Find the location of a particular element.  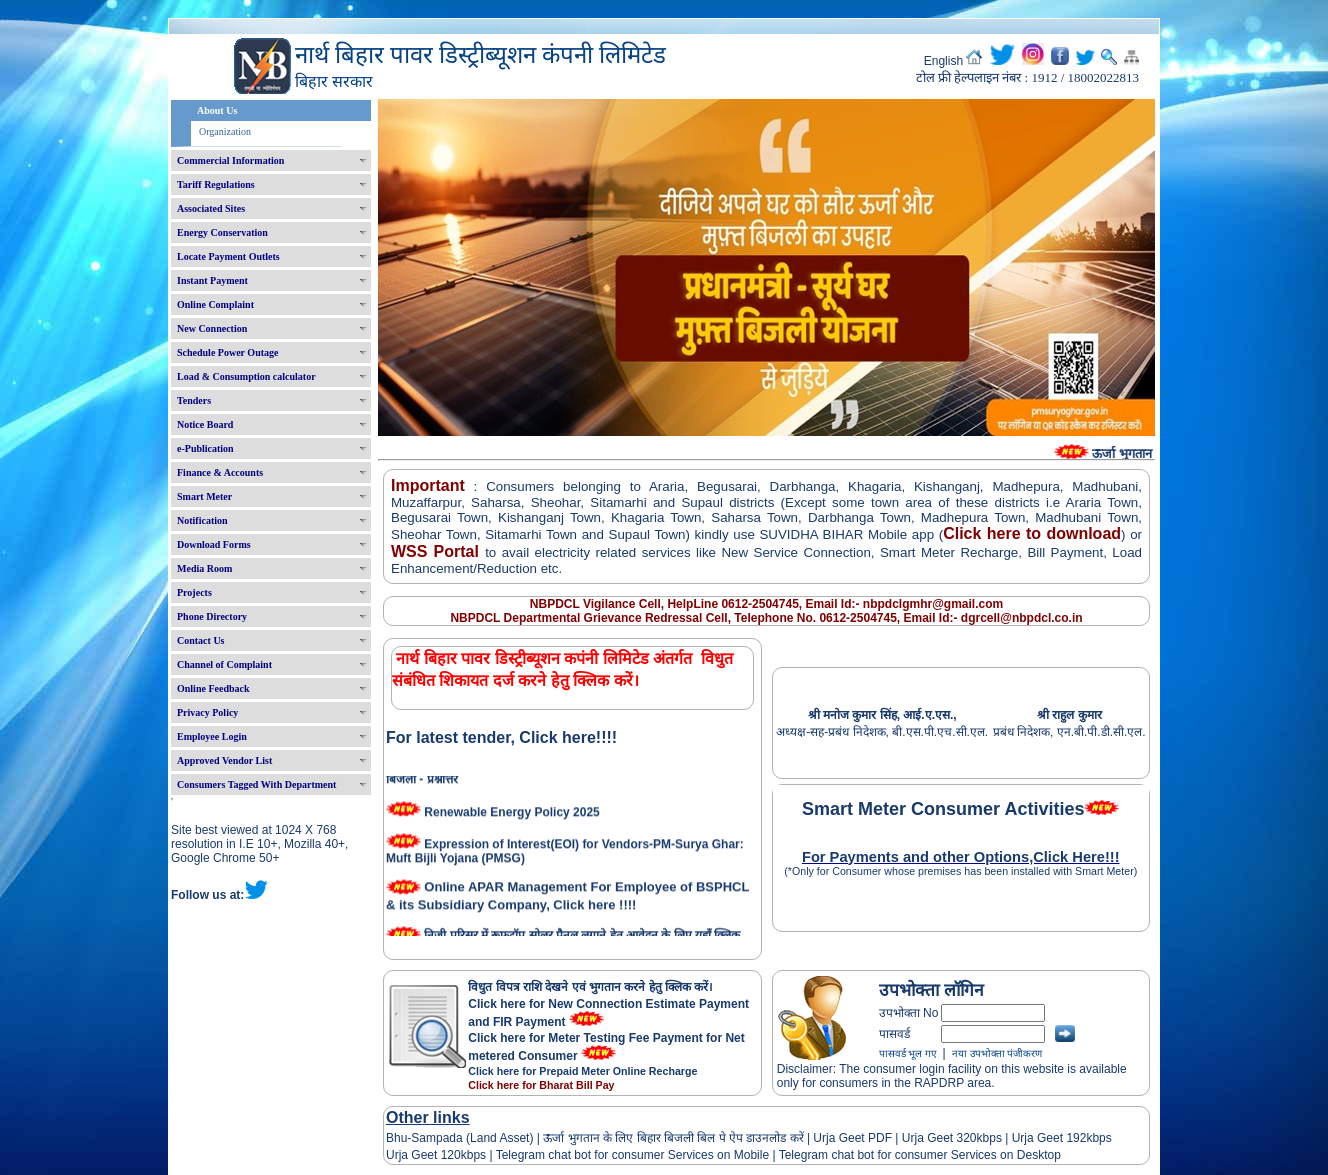

Urja Geet 120 is located at coordinates (423, 1155).